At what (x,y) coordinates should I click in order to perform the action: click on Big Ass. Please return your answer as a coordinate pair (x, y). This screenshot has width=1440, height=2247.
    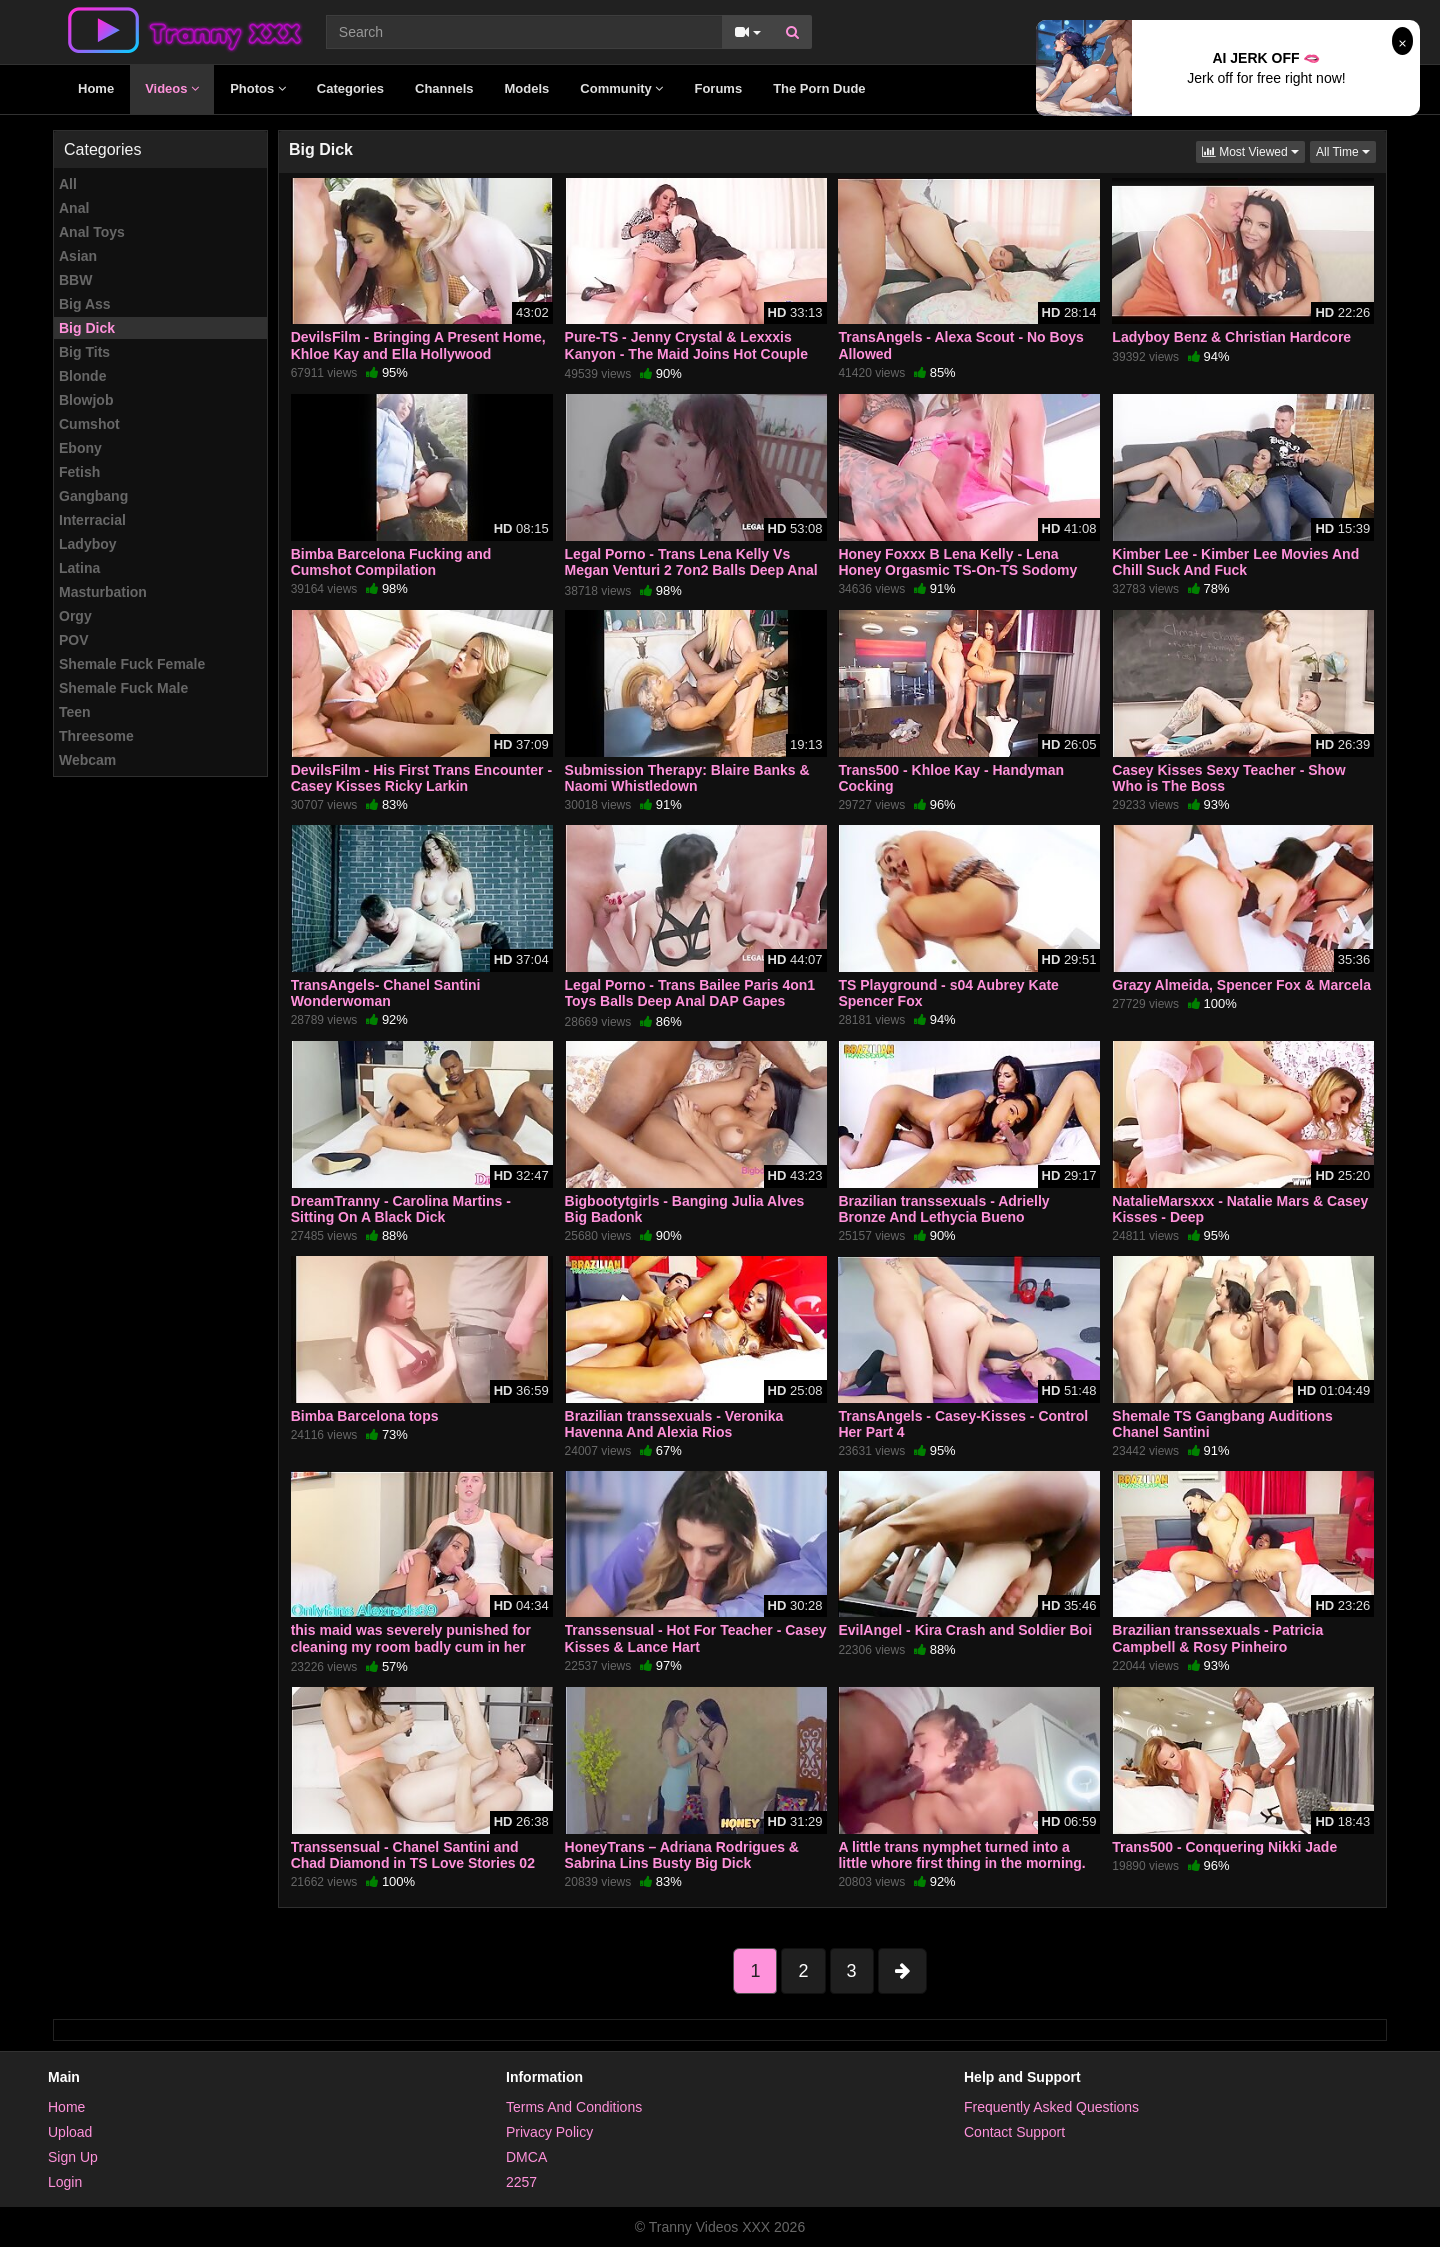
    Looking at the image, I should click on (85, 304).